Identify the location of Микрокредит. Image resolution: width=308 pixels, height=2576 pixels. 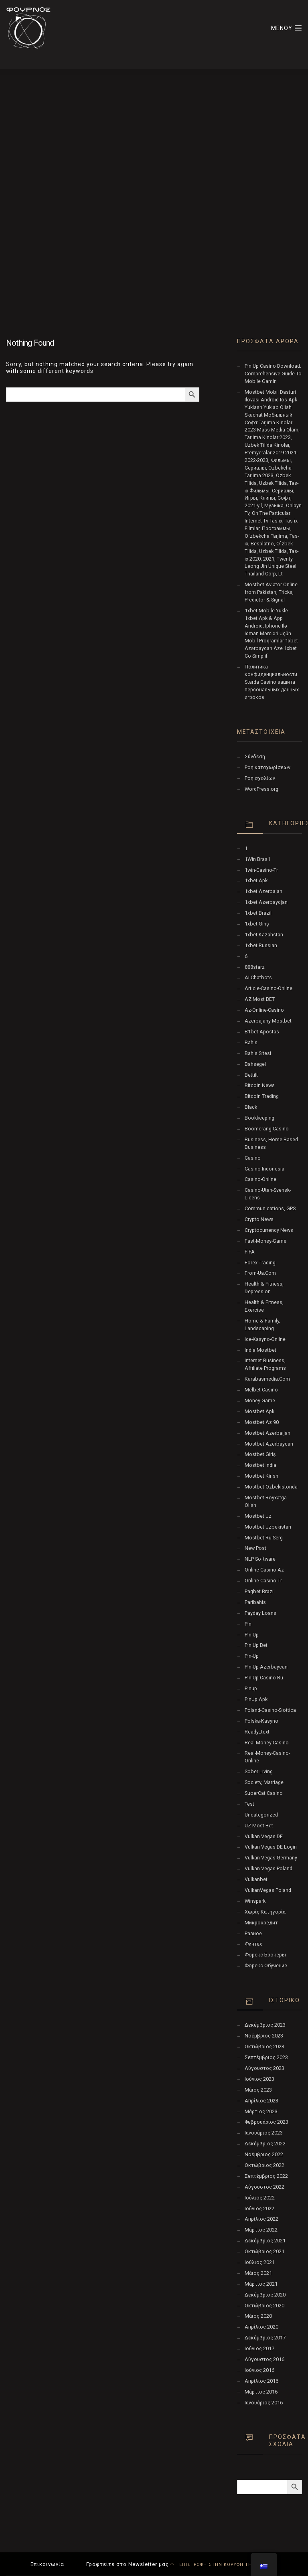
(261, 1923).